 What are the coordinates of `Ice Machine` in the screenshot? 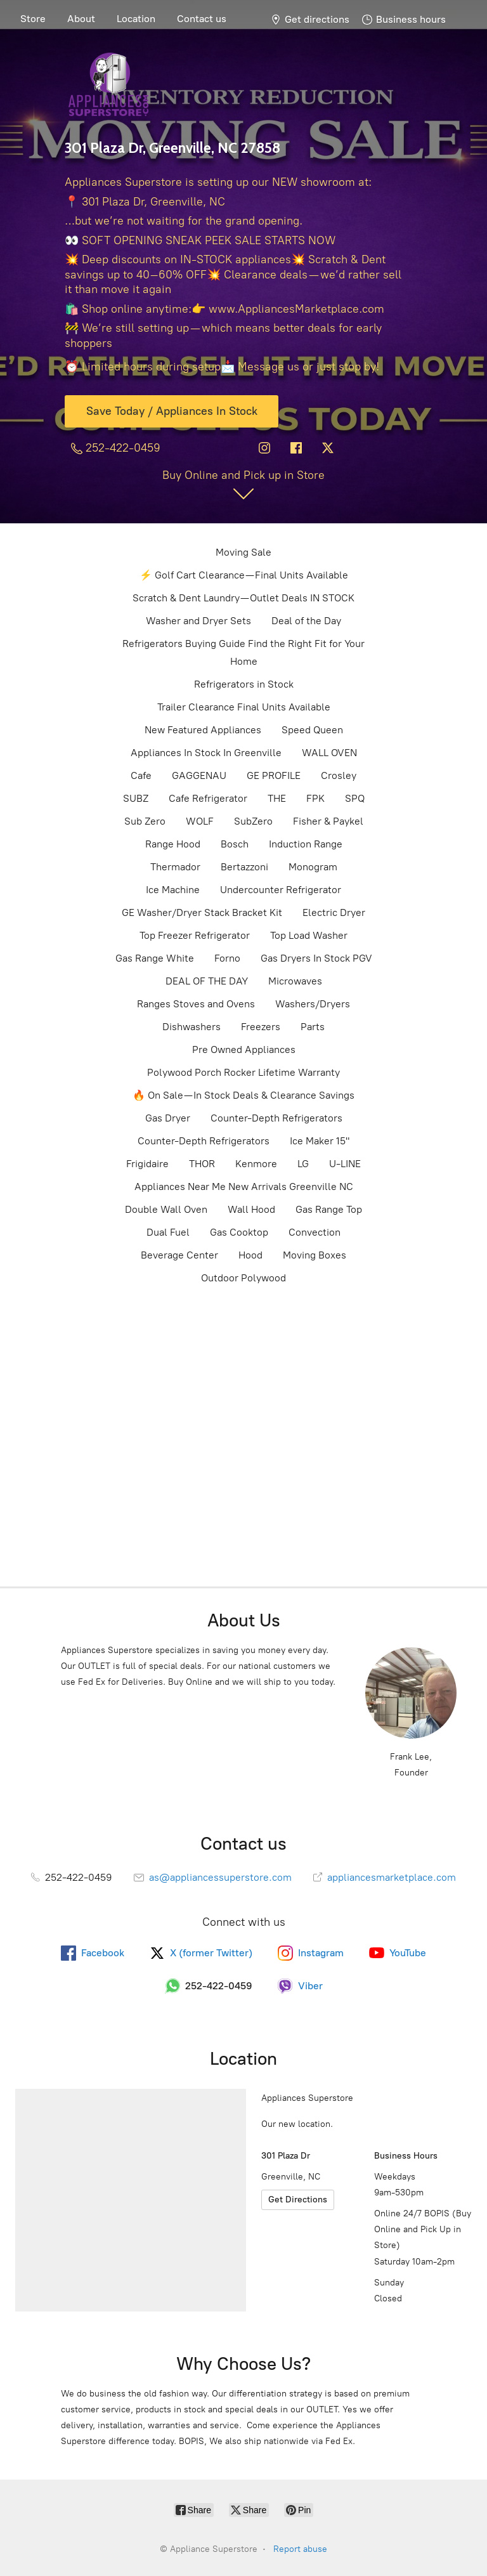 It's located at (173, 890).